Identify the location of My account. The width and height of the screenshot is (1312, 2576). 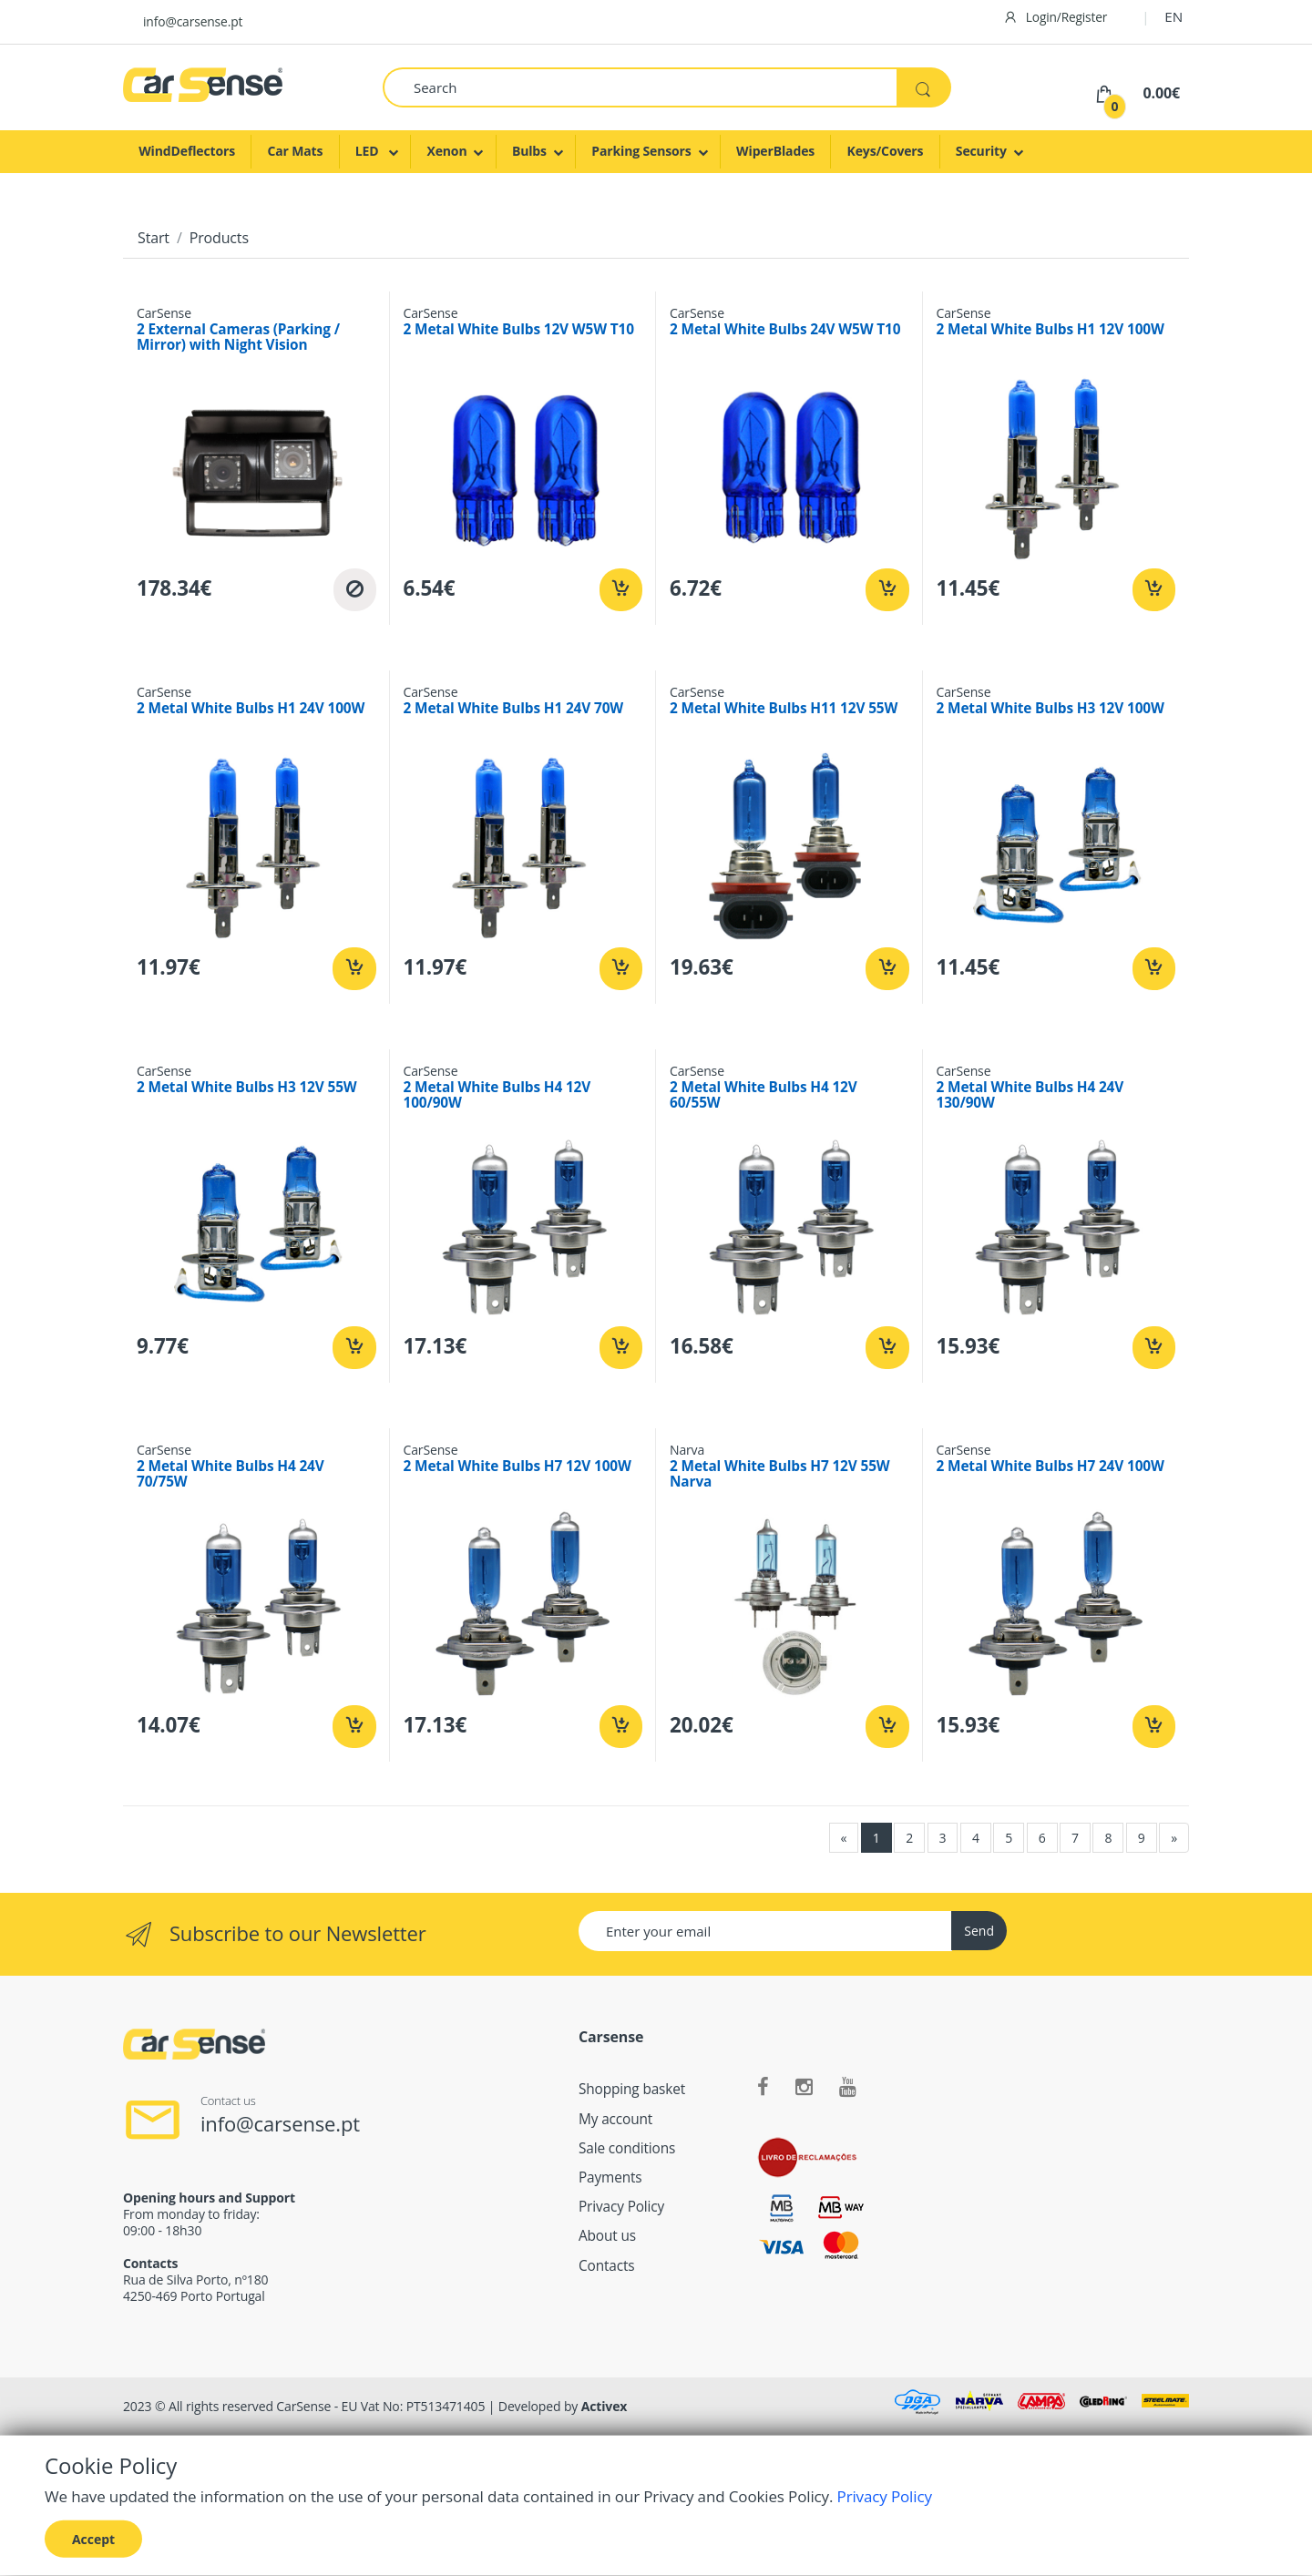
(615, 2119).